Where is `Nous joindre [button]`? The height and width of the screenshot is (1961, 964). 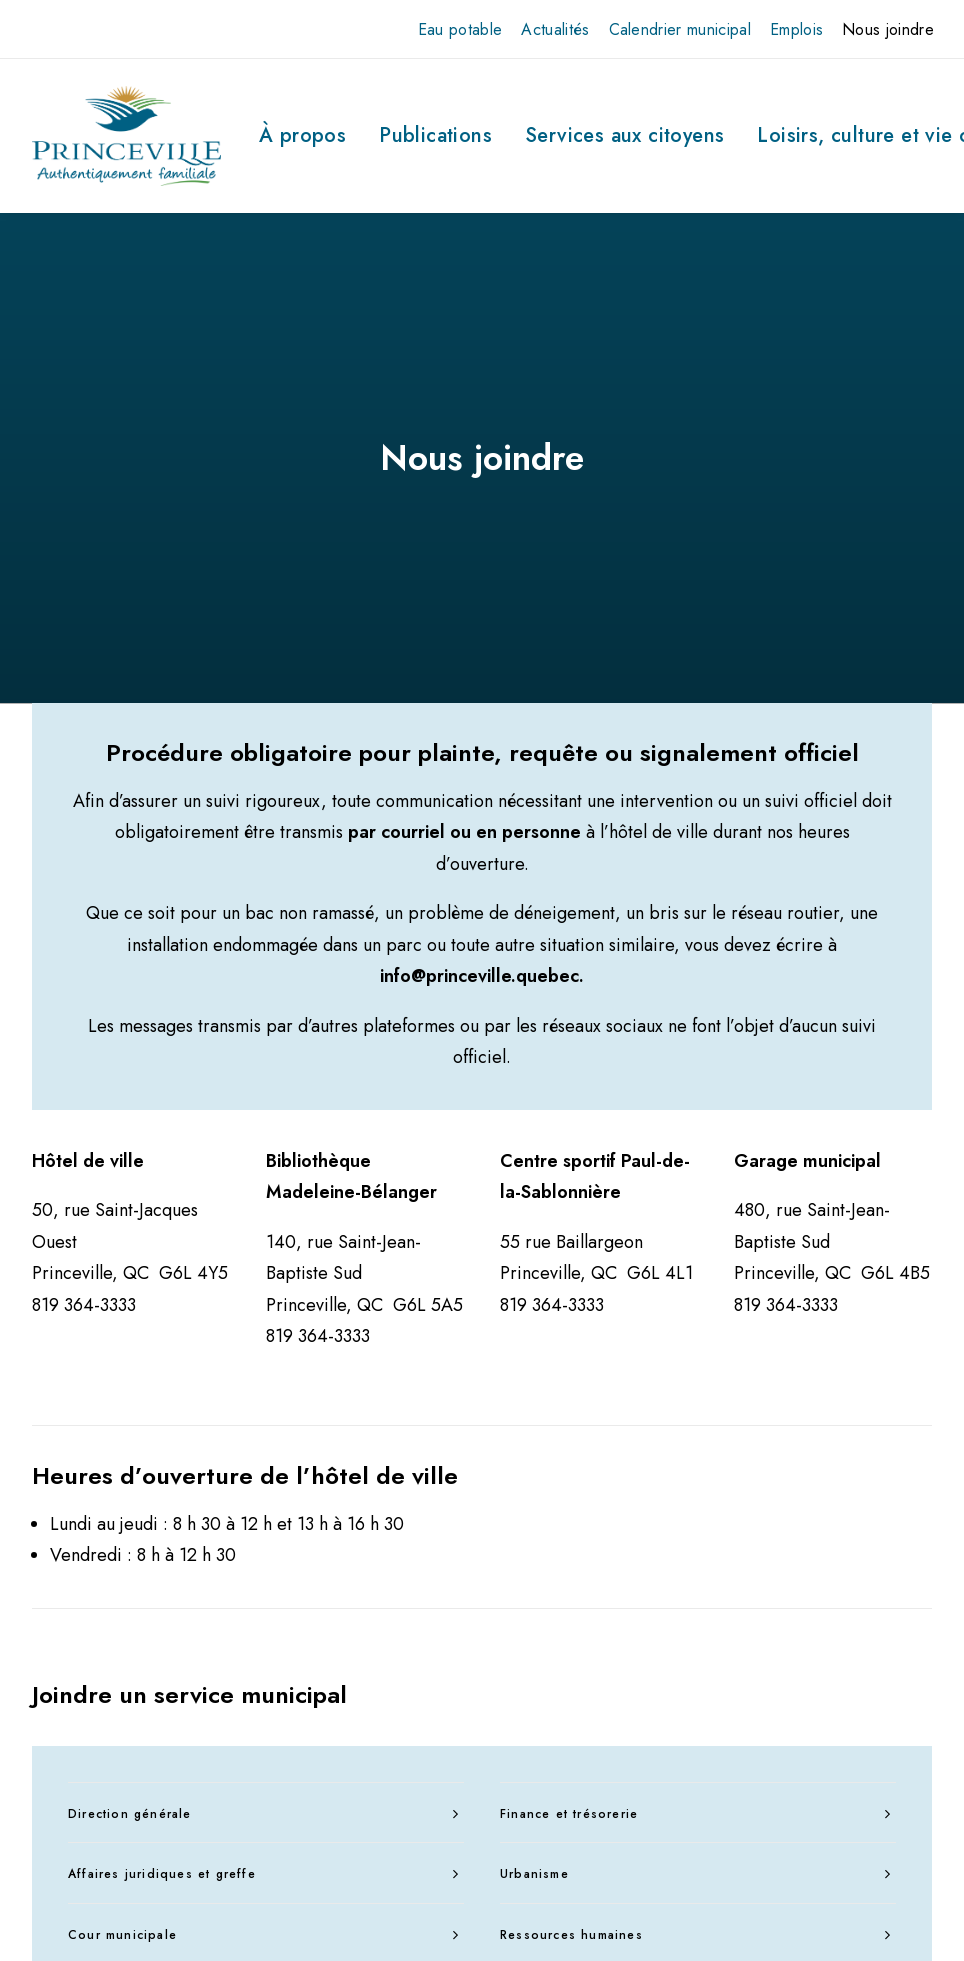 Nous joindre [button] is located at coordinates (888, 29).